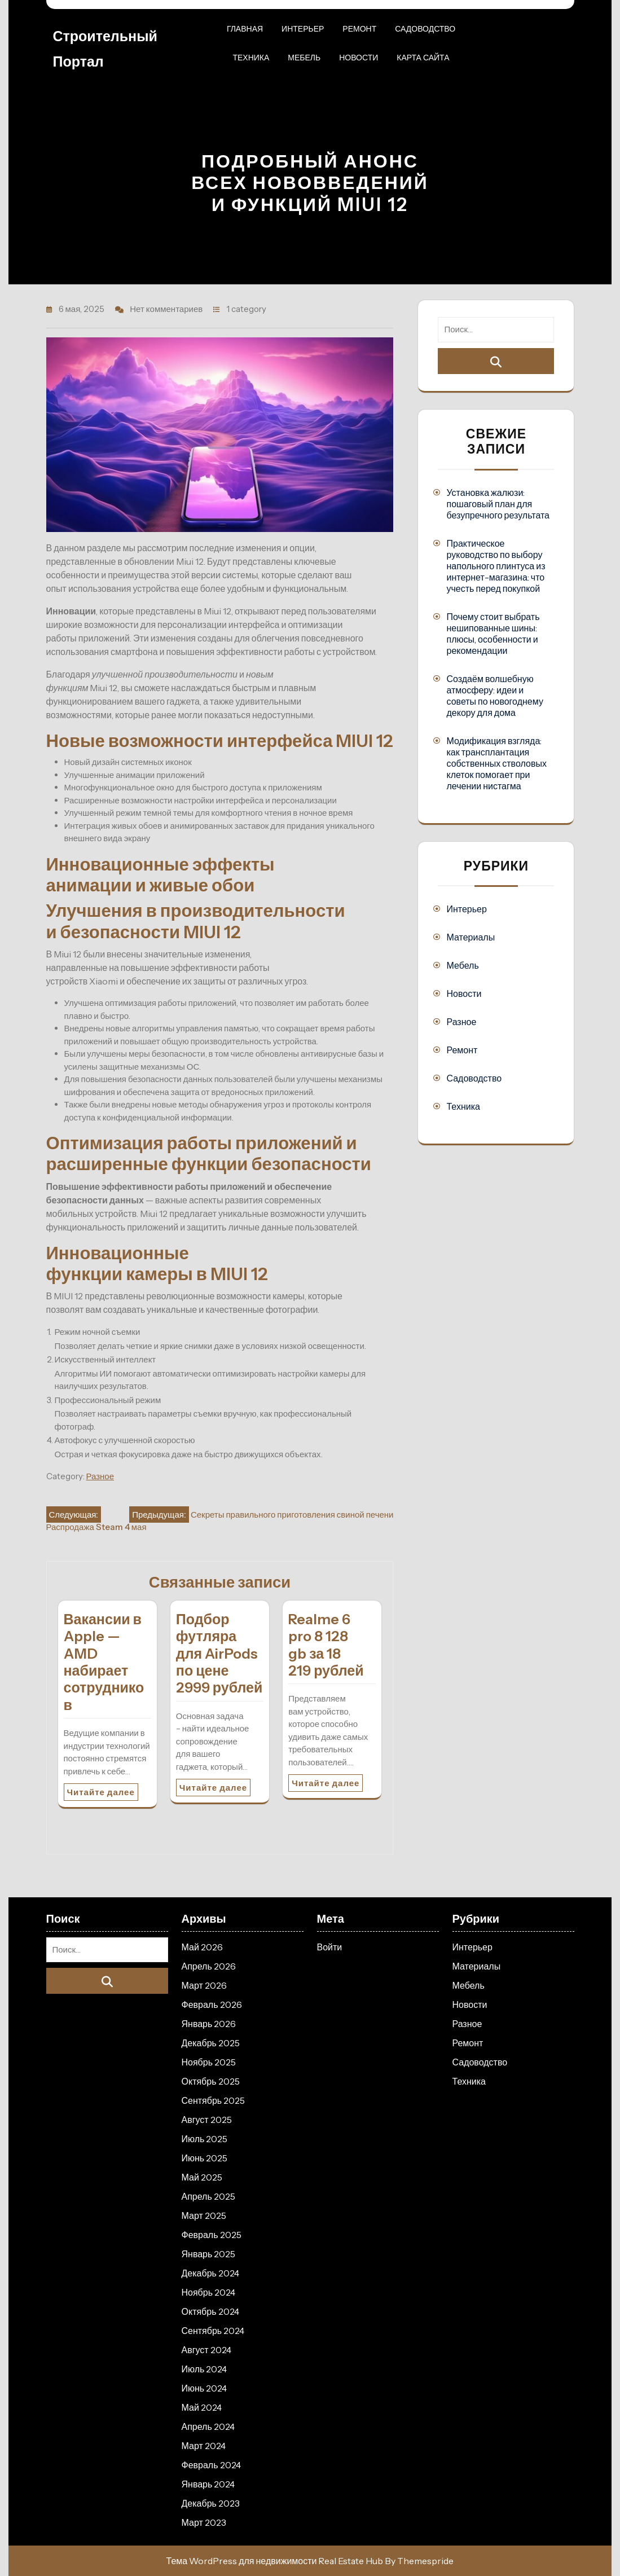 This screenshot has width=620, height=2576. Describe the element at coordinates (211, 2503) in the screenshot. I see `Декабрь 2023` at that location.